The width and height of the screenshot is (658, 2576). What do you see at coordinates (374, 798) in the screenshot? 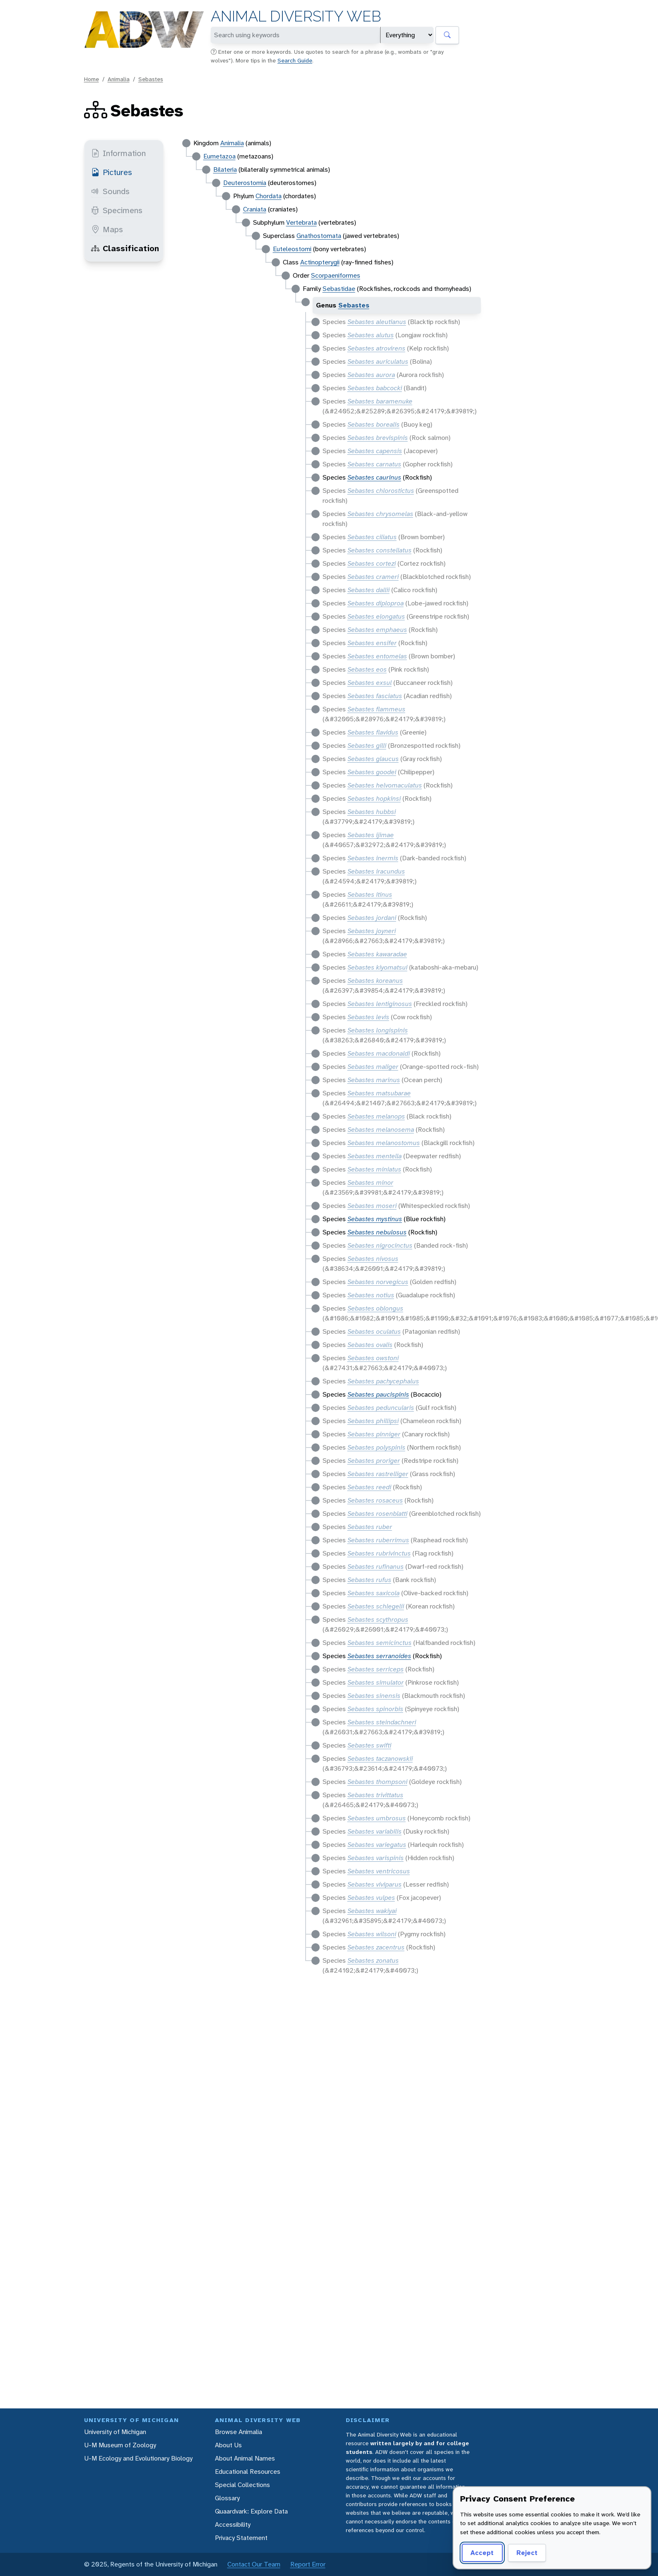
I see `Sebastes hopkinsi` at bounding box center [374, 798].